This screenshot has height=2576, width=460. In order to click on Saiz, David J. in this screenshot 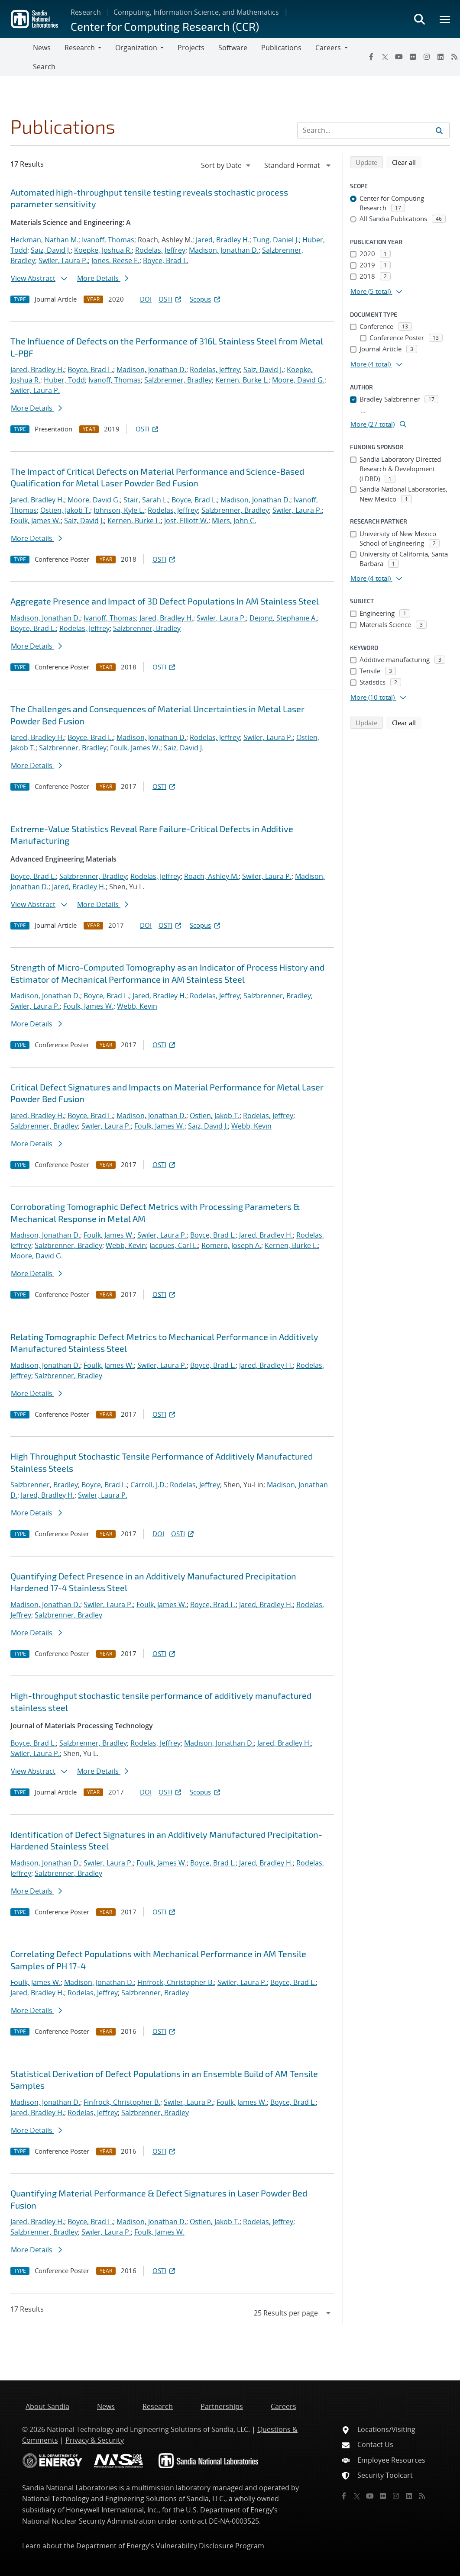, I will do `click(51, 250)`.